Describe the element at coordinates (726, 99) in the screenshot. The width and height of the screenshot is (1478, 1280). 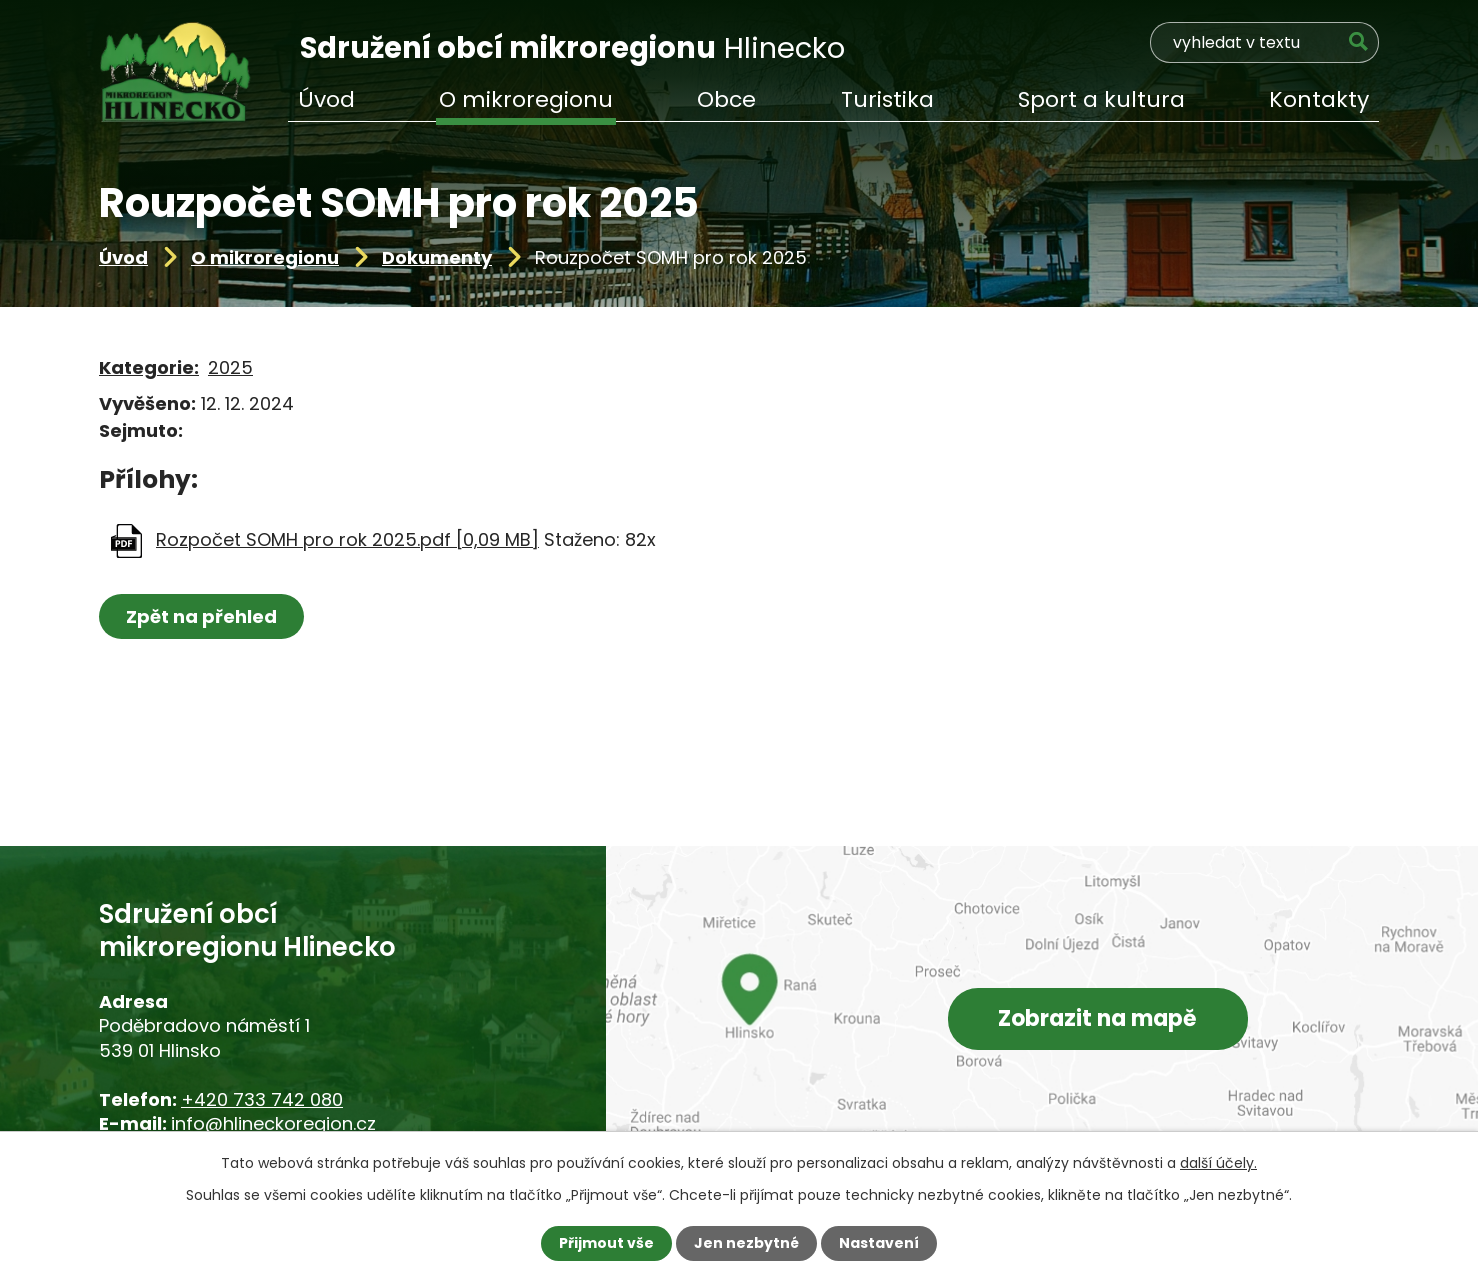
I see `Obce` at that location.